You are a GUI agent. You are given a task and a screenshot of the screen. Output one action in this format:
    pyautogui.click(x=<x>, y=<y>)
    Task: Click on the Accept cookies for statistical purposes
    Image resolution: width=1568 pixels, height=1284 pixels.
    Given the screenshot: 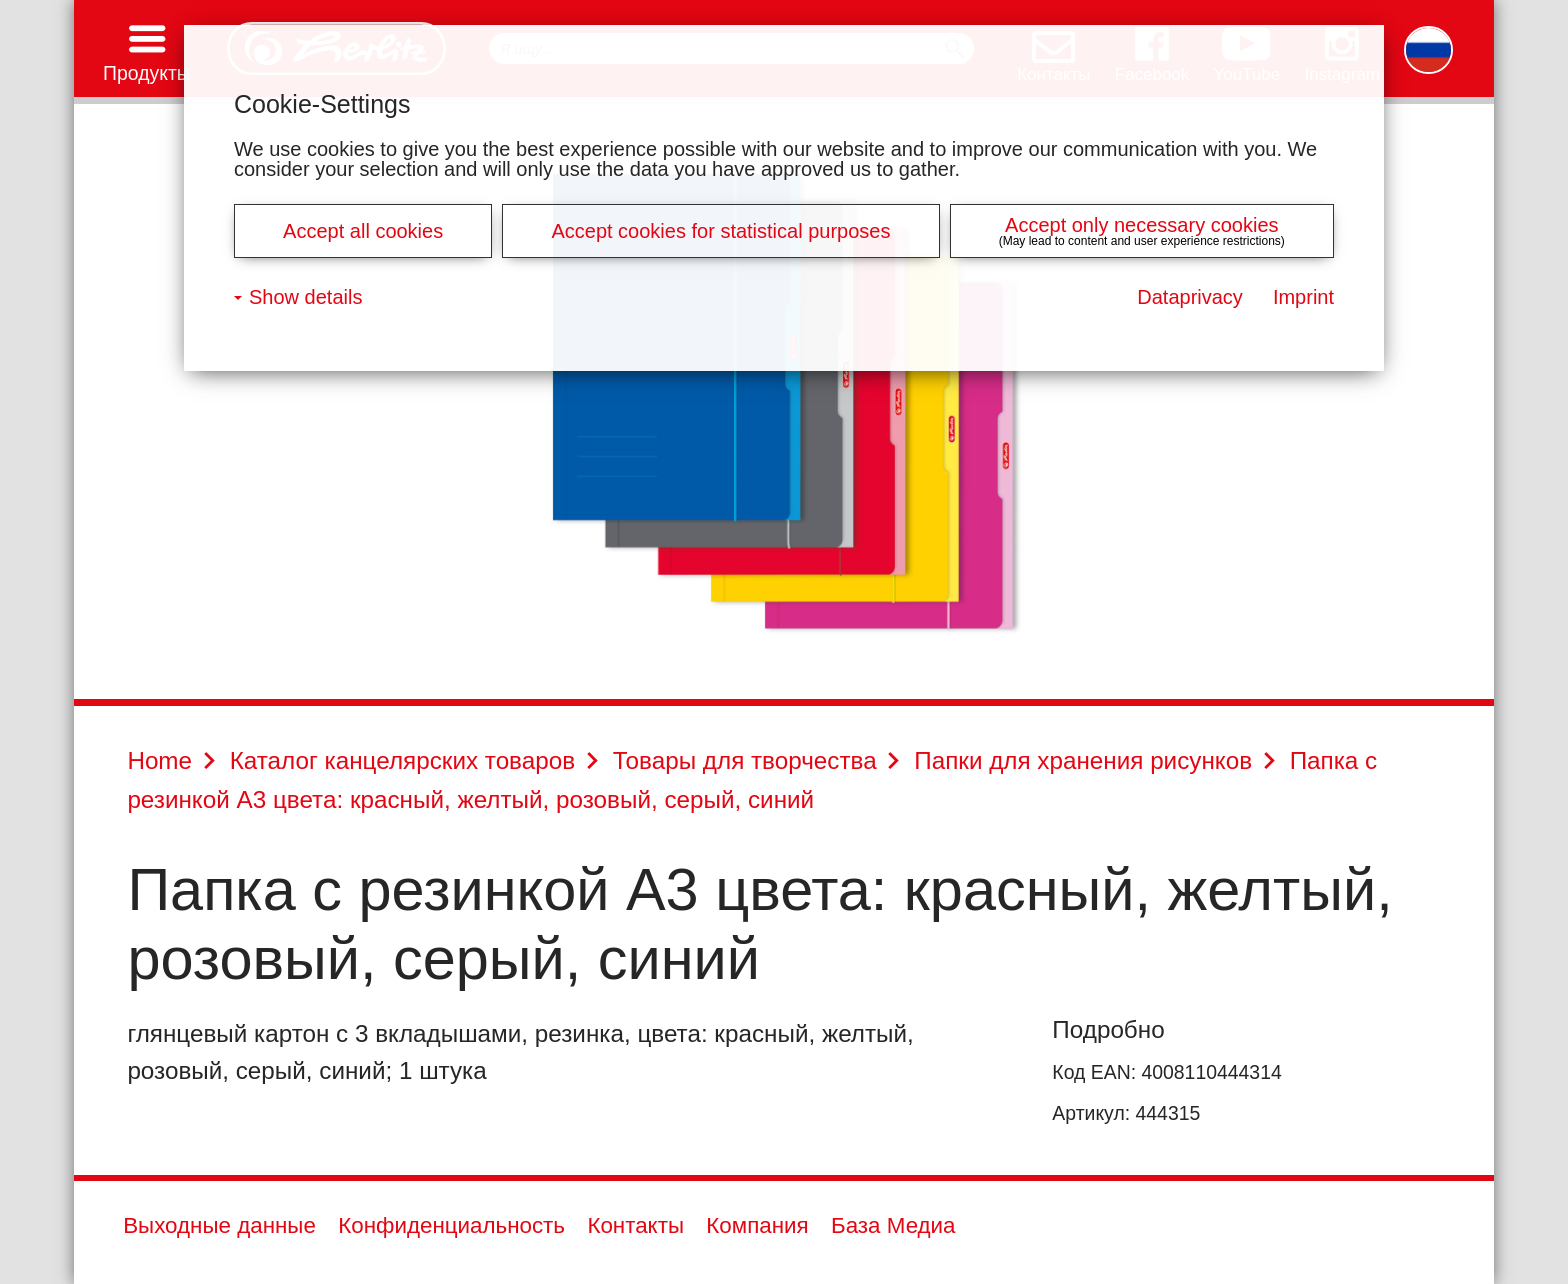 What is the action you would take?
    pyautogui.click(x=720, y=231)
    